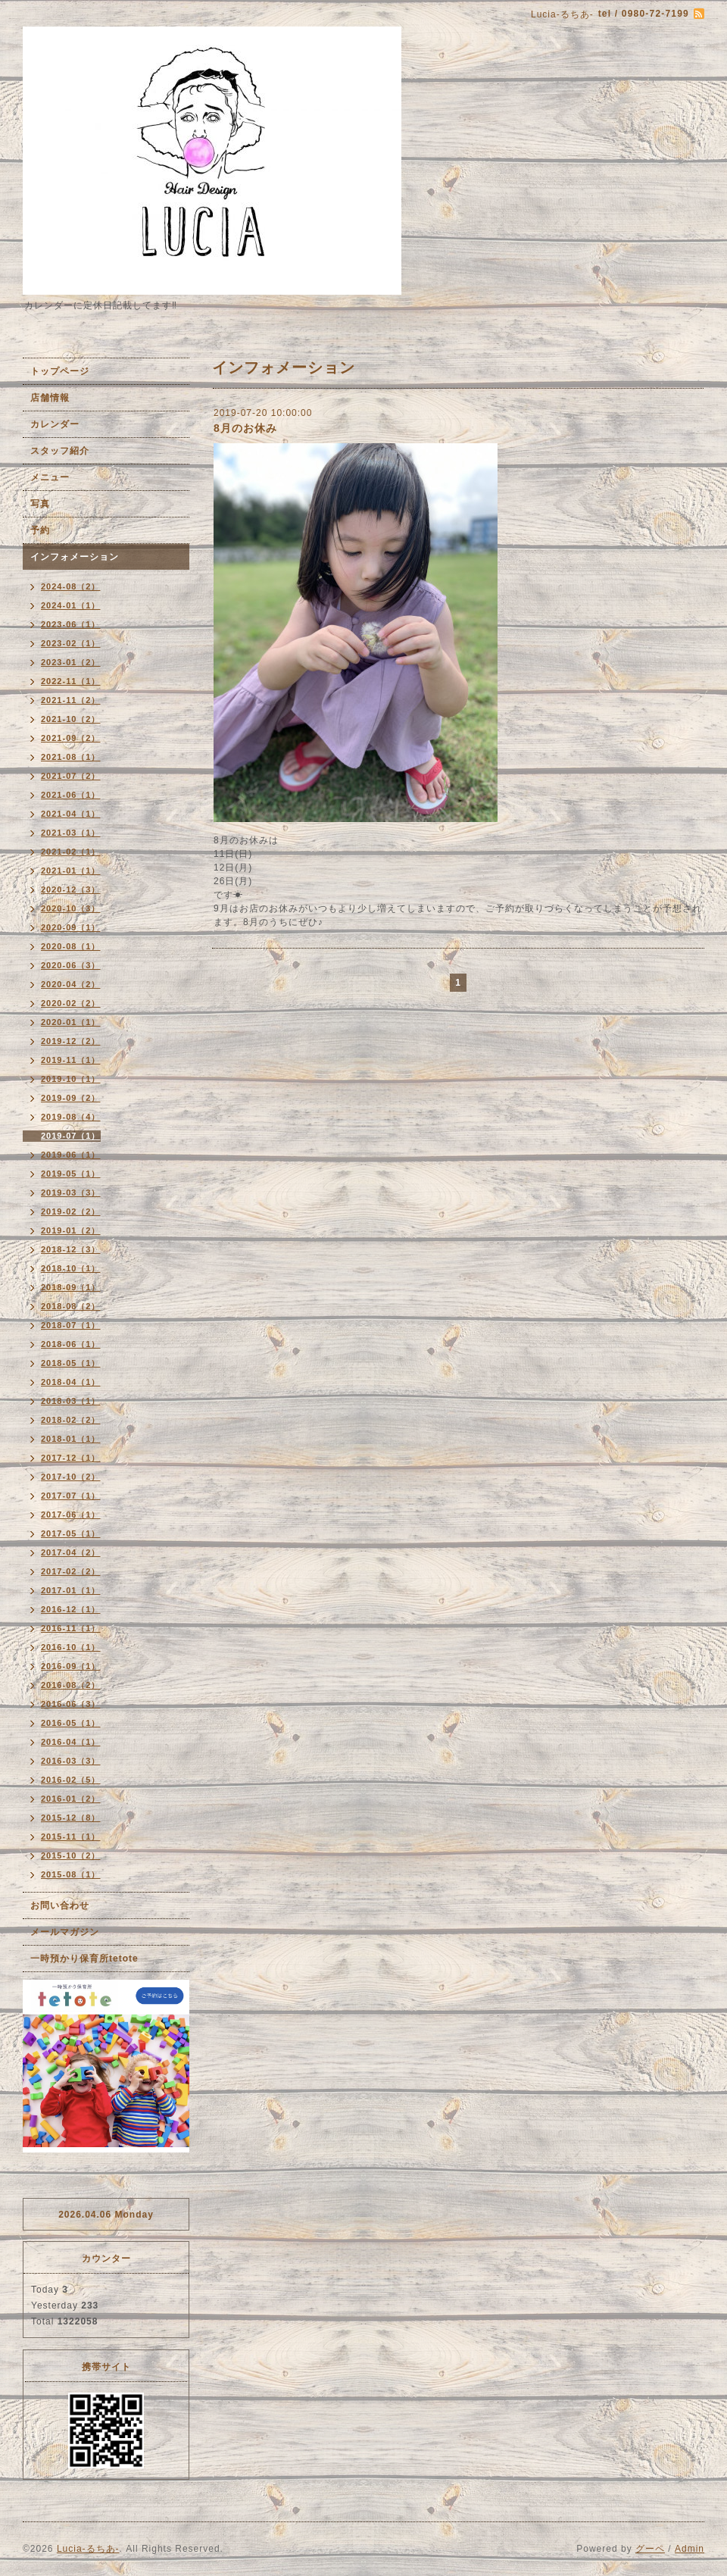 This screenshot has height=2576, width=727. Describe the element at coordinates (88, 2548) in the screenshot. I see `Lucia-るちあ-` at that location.